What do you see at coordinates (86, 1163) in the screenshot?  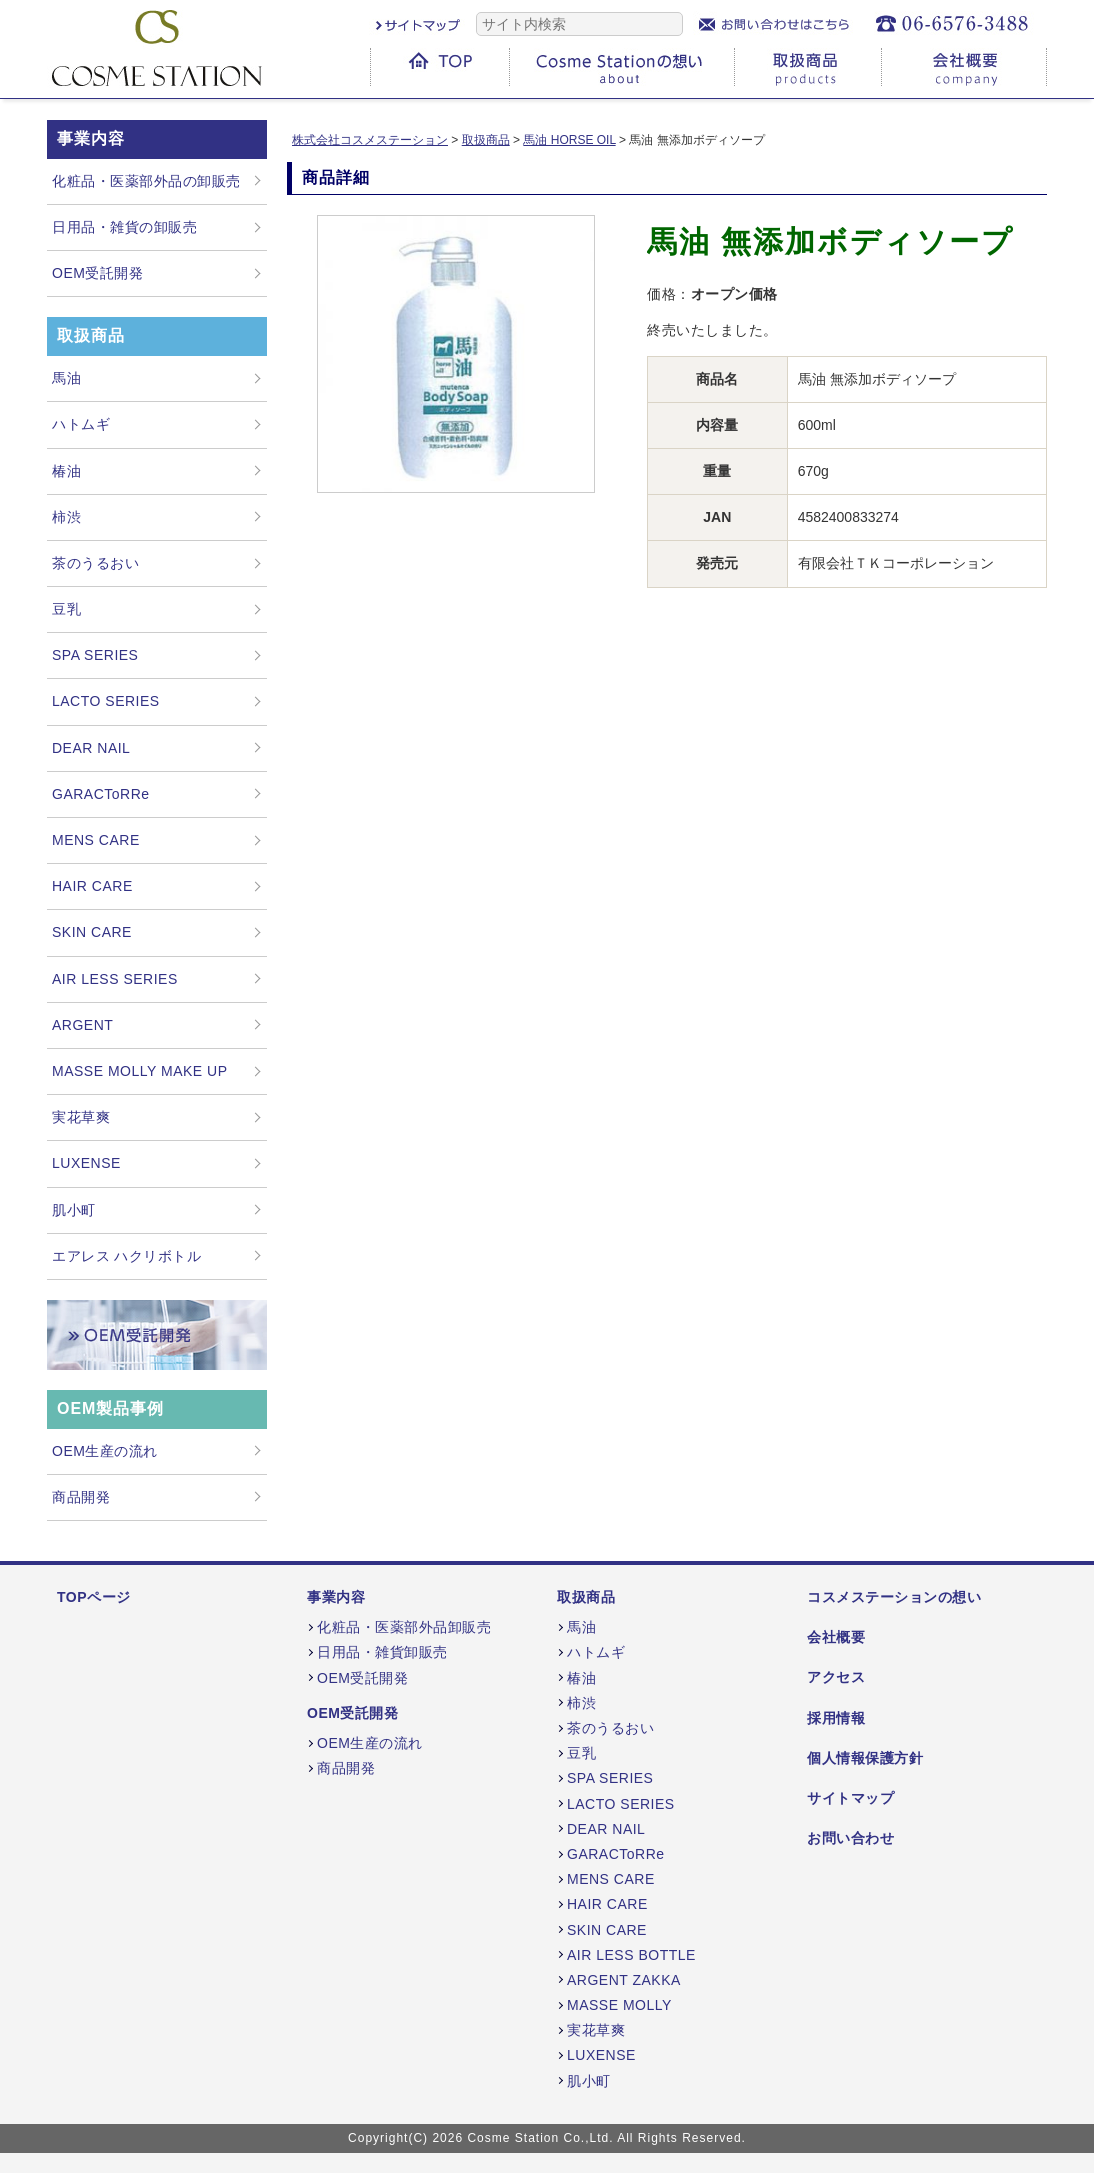 I see `LUXENSE` at bounding box center [86, 1163].